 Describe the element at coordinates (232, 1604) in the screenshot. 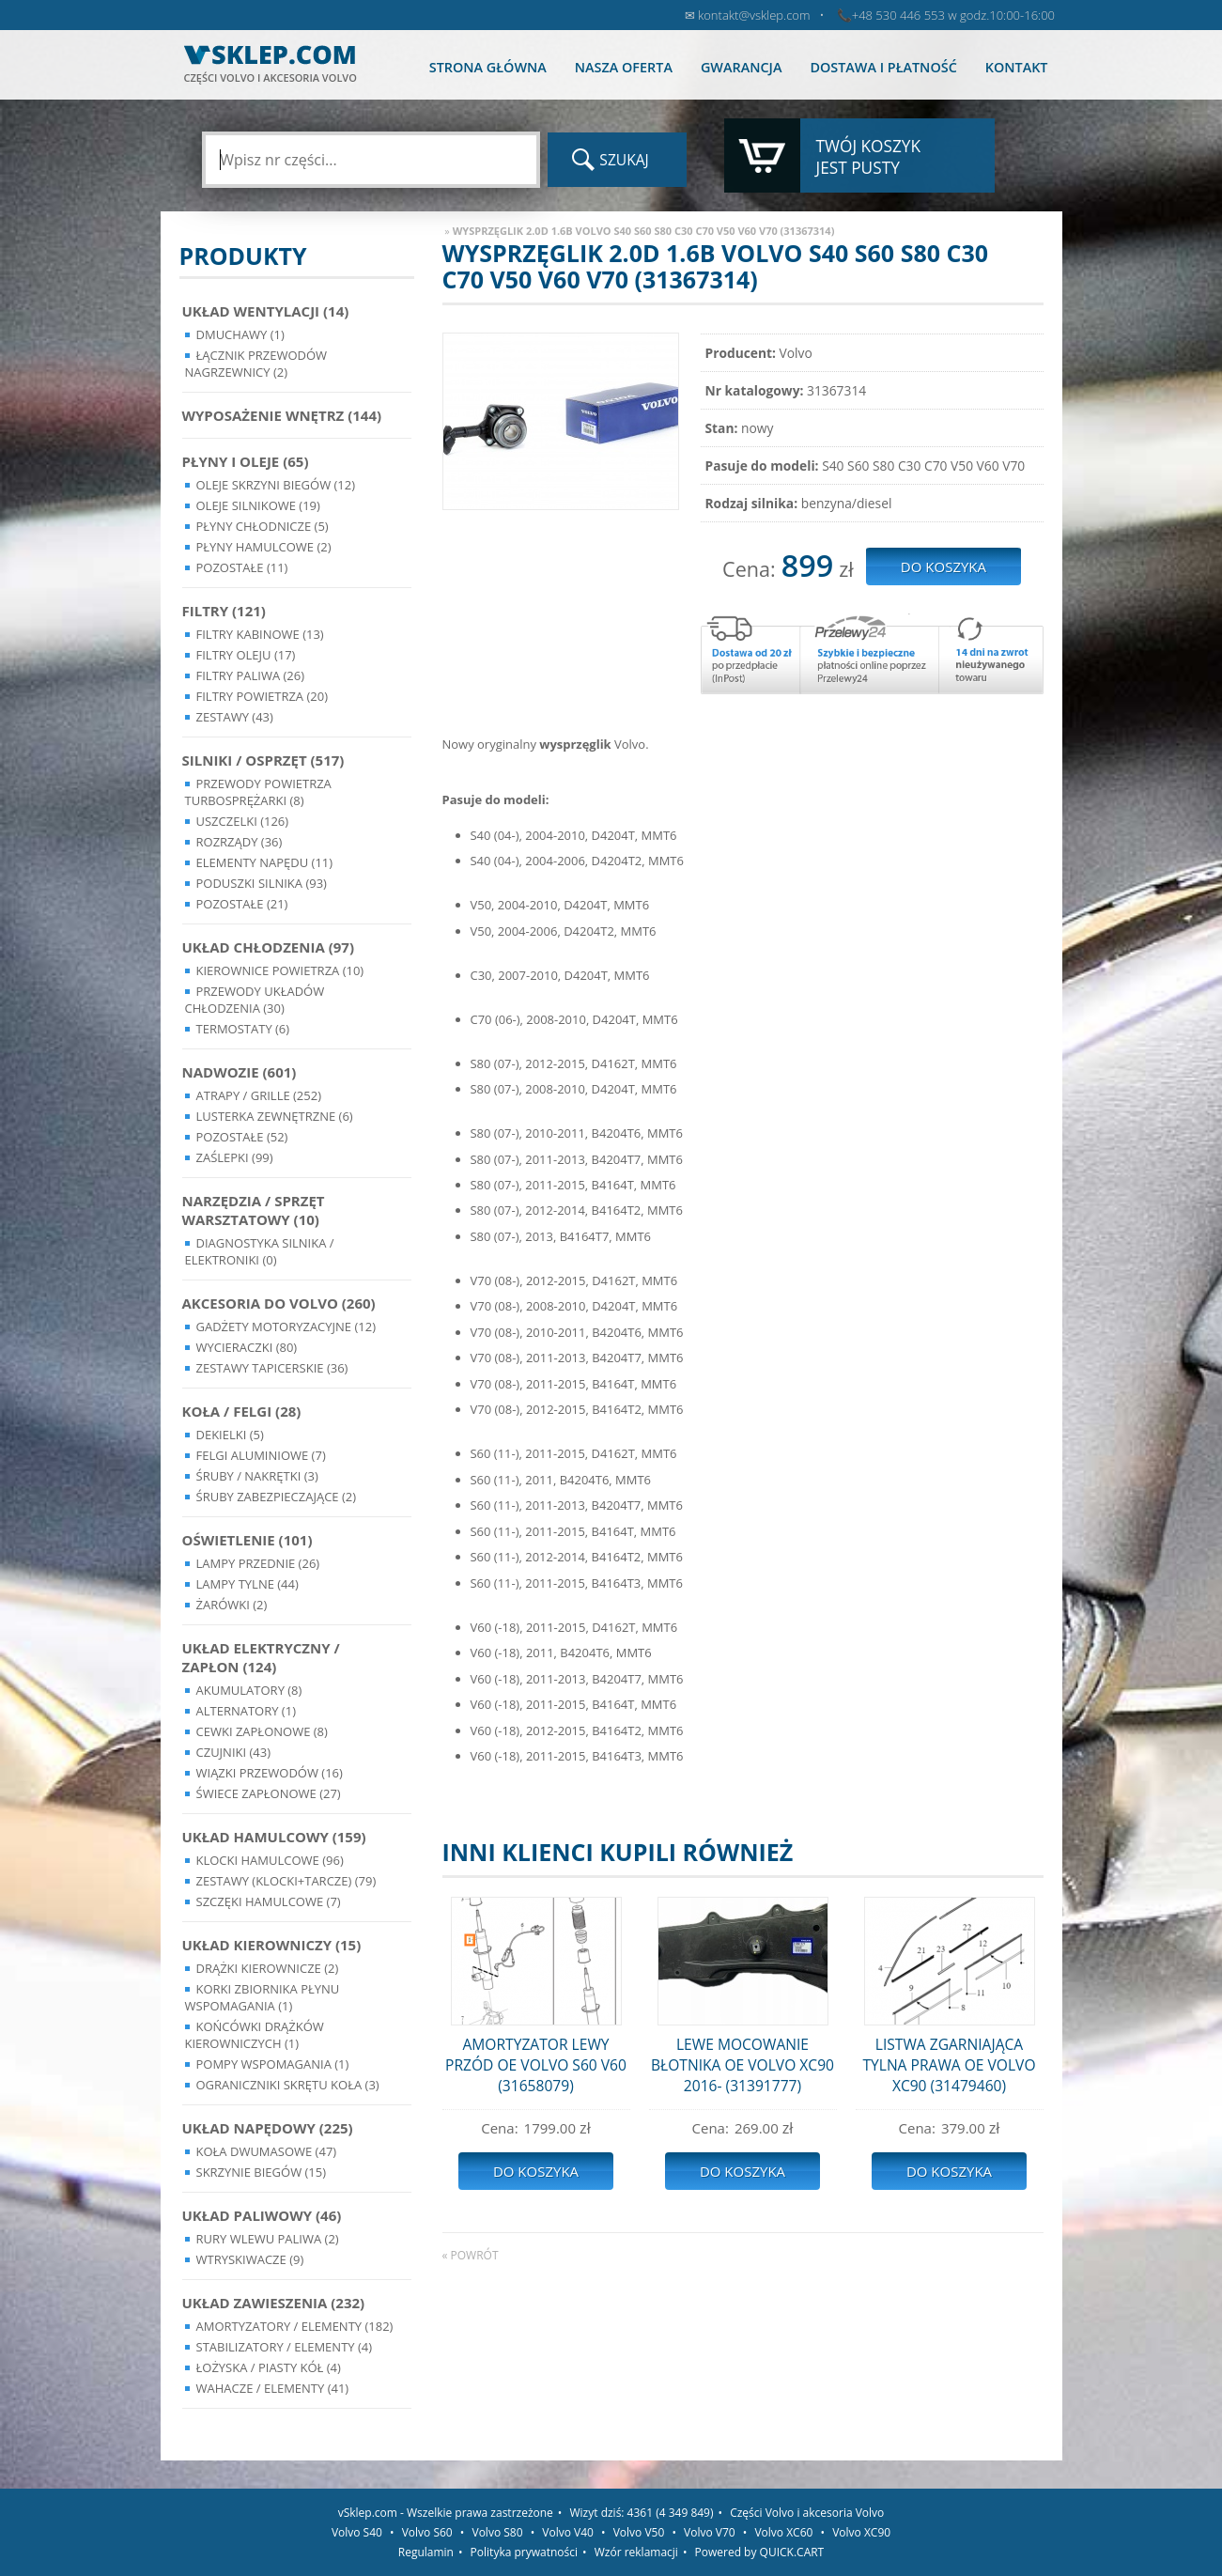

I see `Żarówki (2)` at that location.